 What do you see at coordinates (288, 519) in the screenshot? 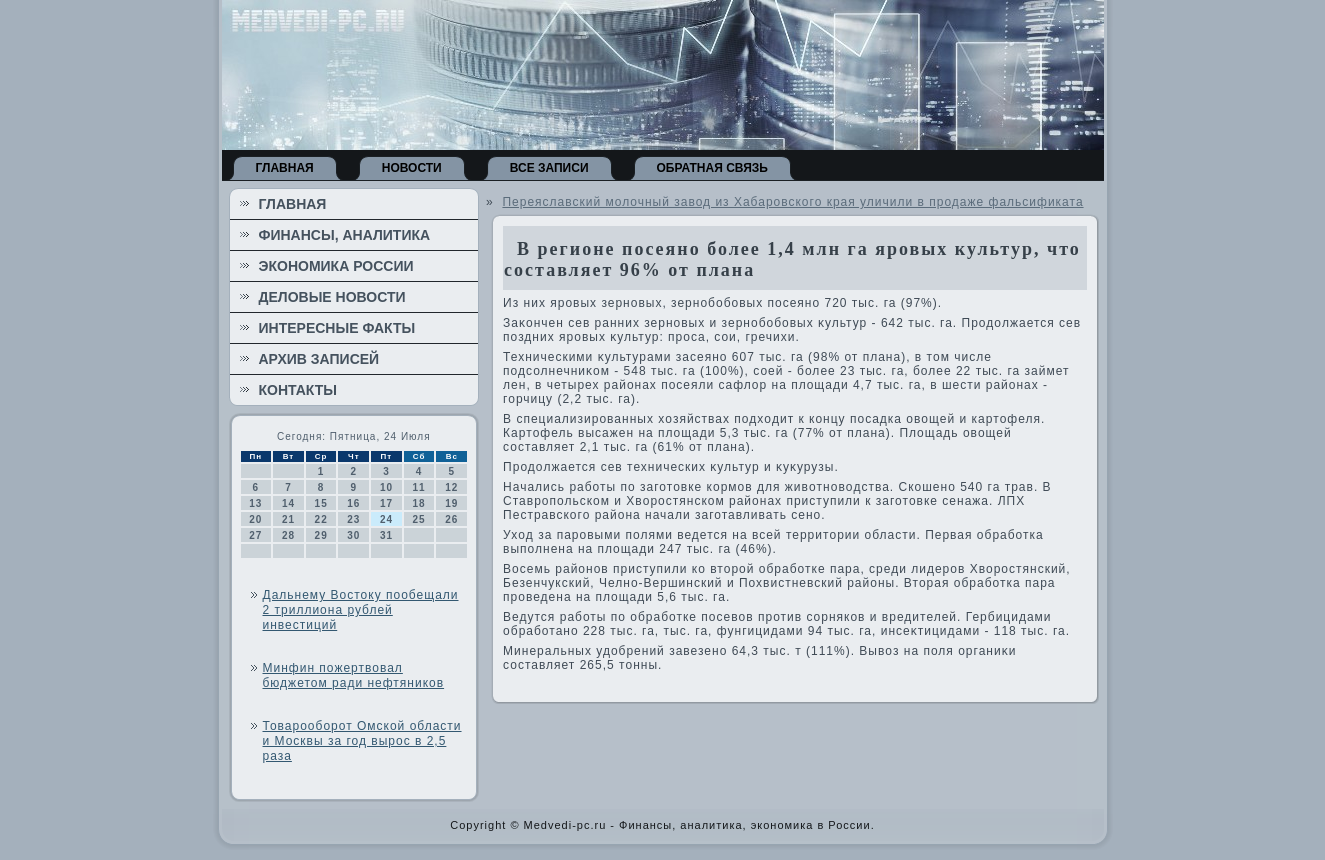
I see `21` at bounding box center [288, 519].